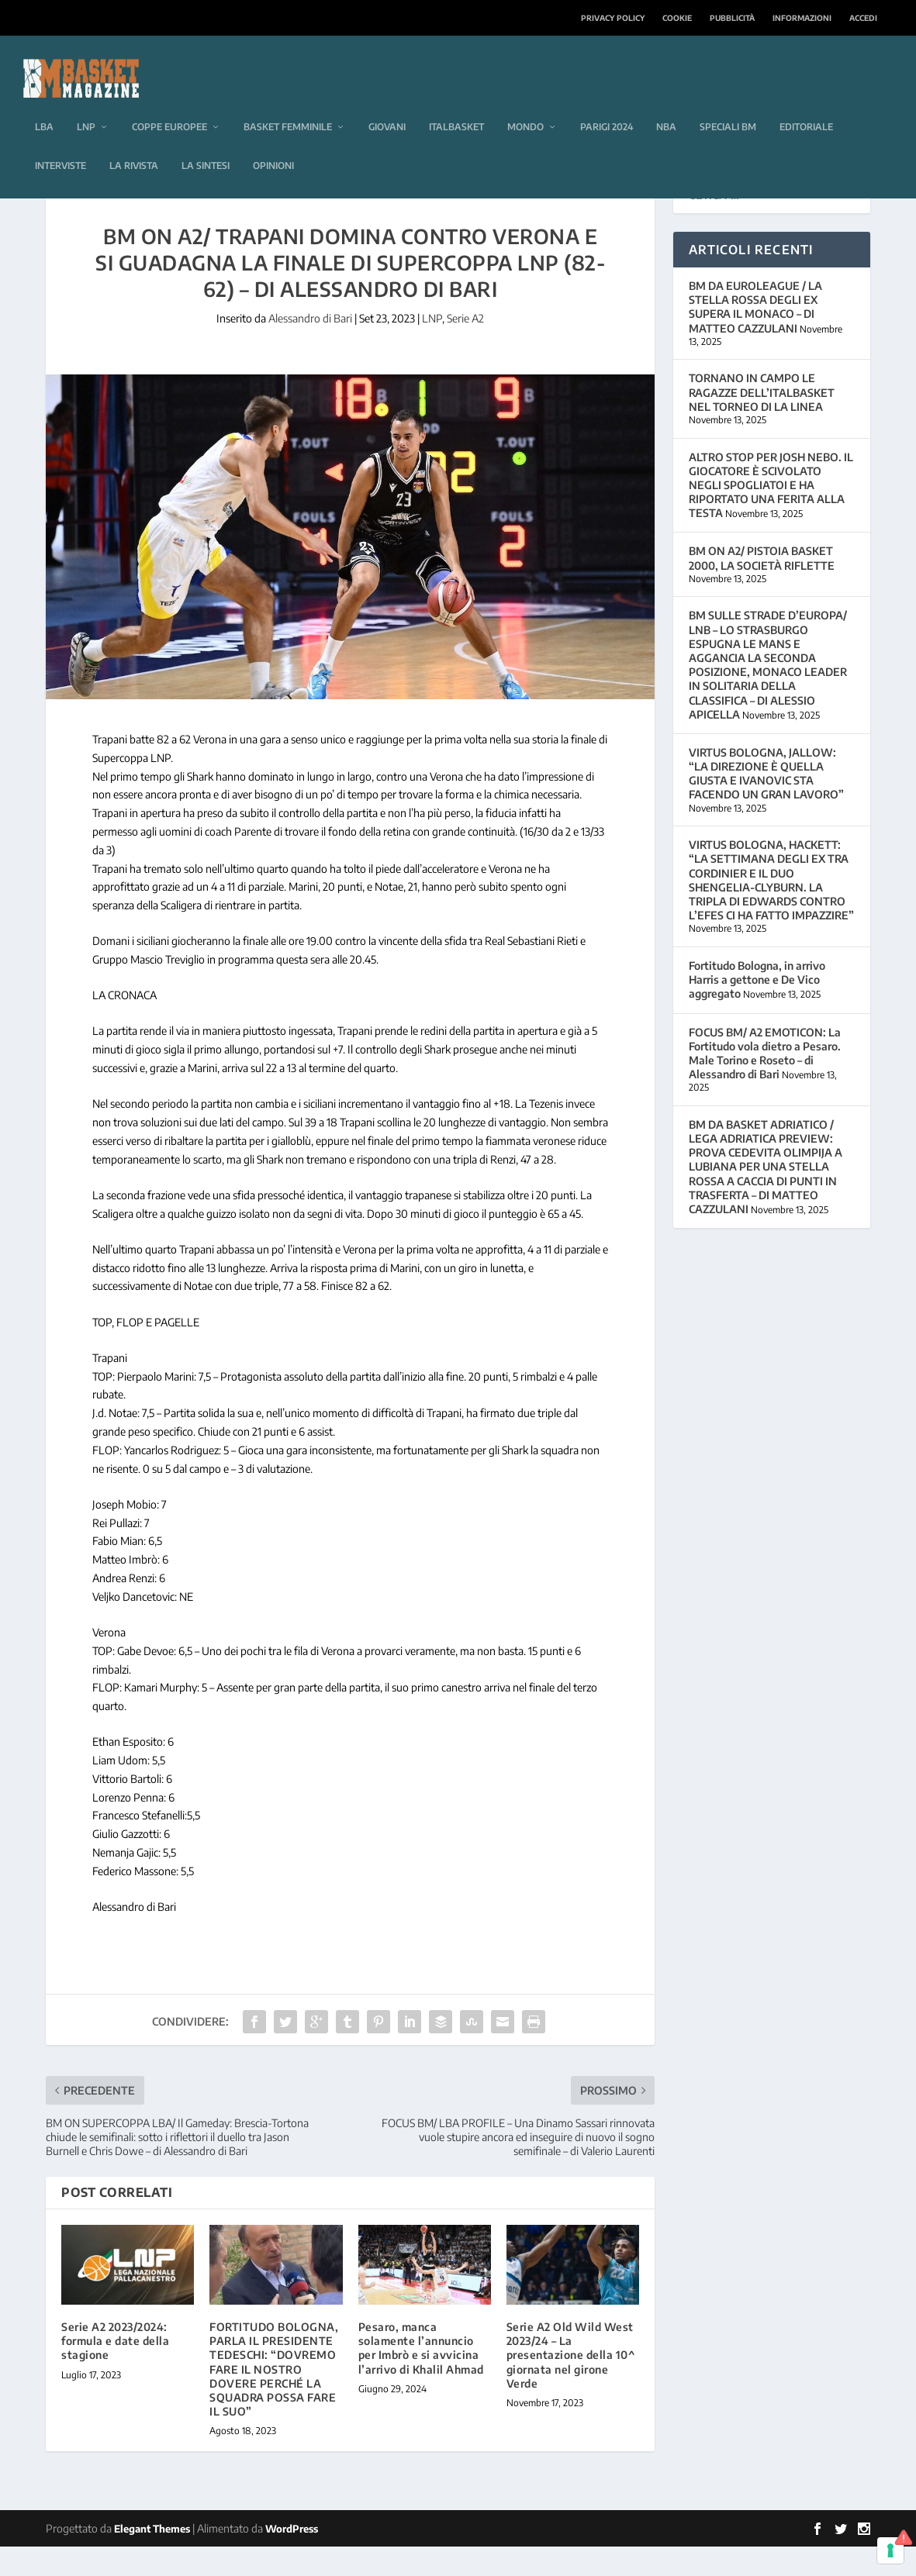  Describe the element at coordinates (762, 421) in the screenshot. I see `TORNANO IN CAMPO LE RAGAZZE DELL’ITALBASKET NEL TORNEO DI LA LINEA` at that location.